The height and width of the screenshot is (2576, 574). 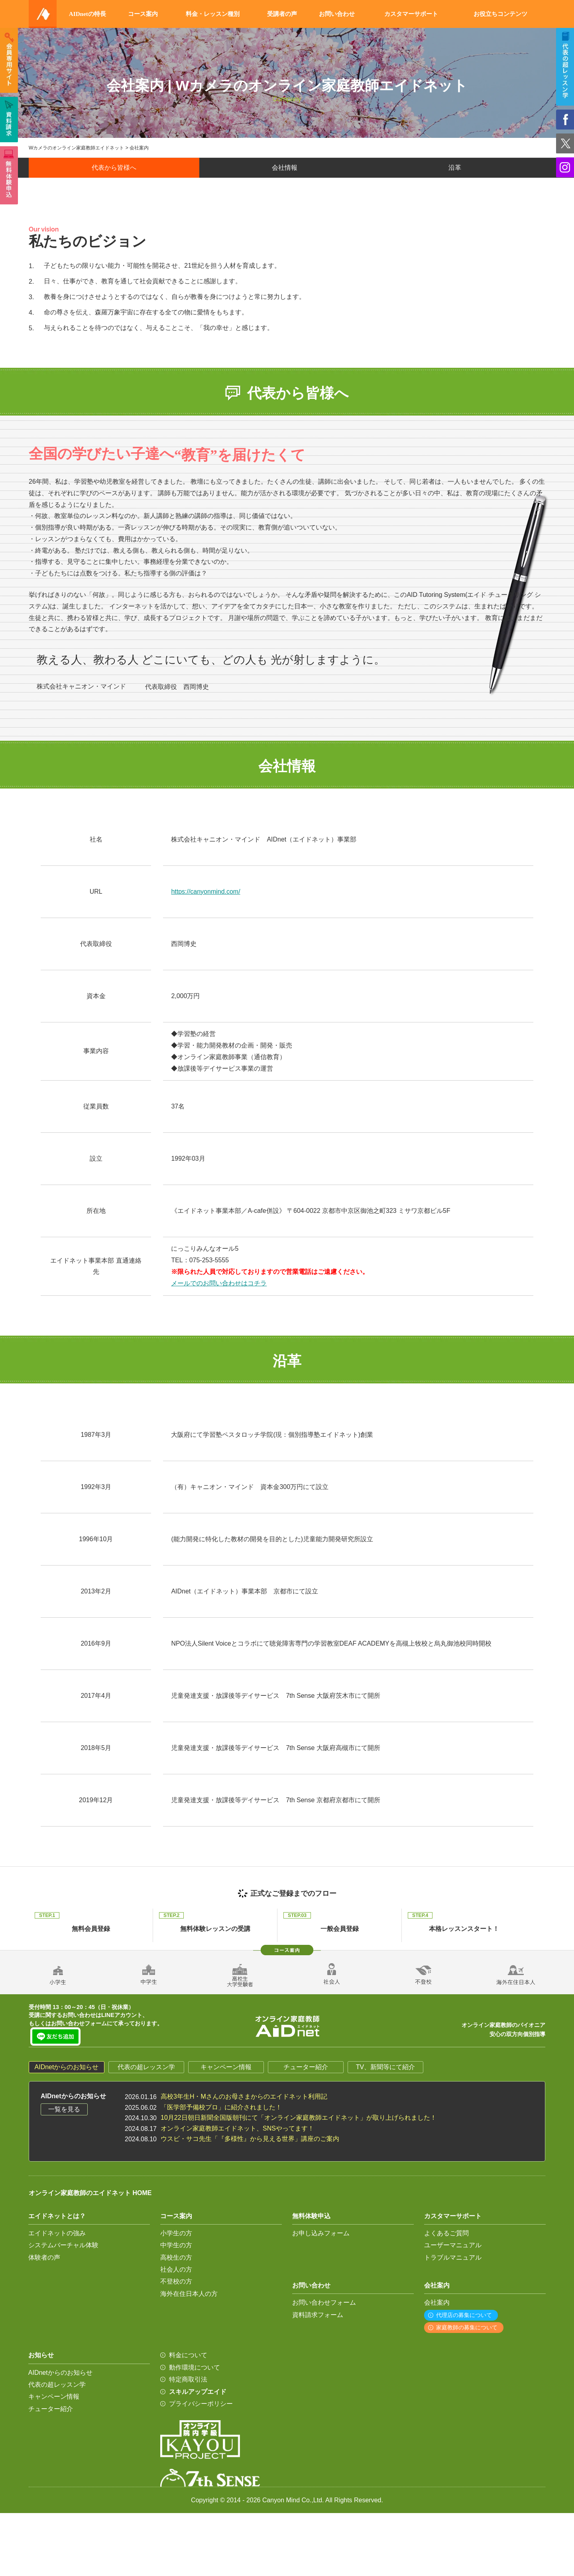 I want to click on キャンペーン情報, so click(x=226, y=2067).